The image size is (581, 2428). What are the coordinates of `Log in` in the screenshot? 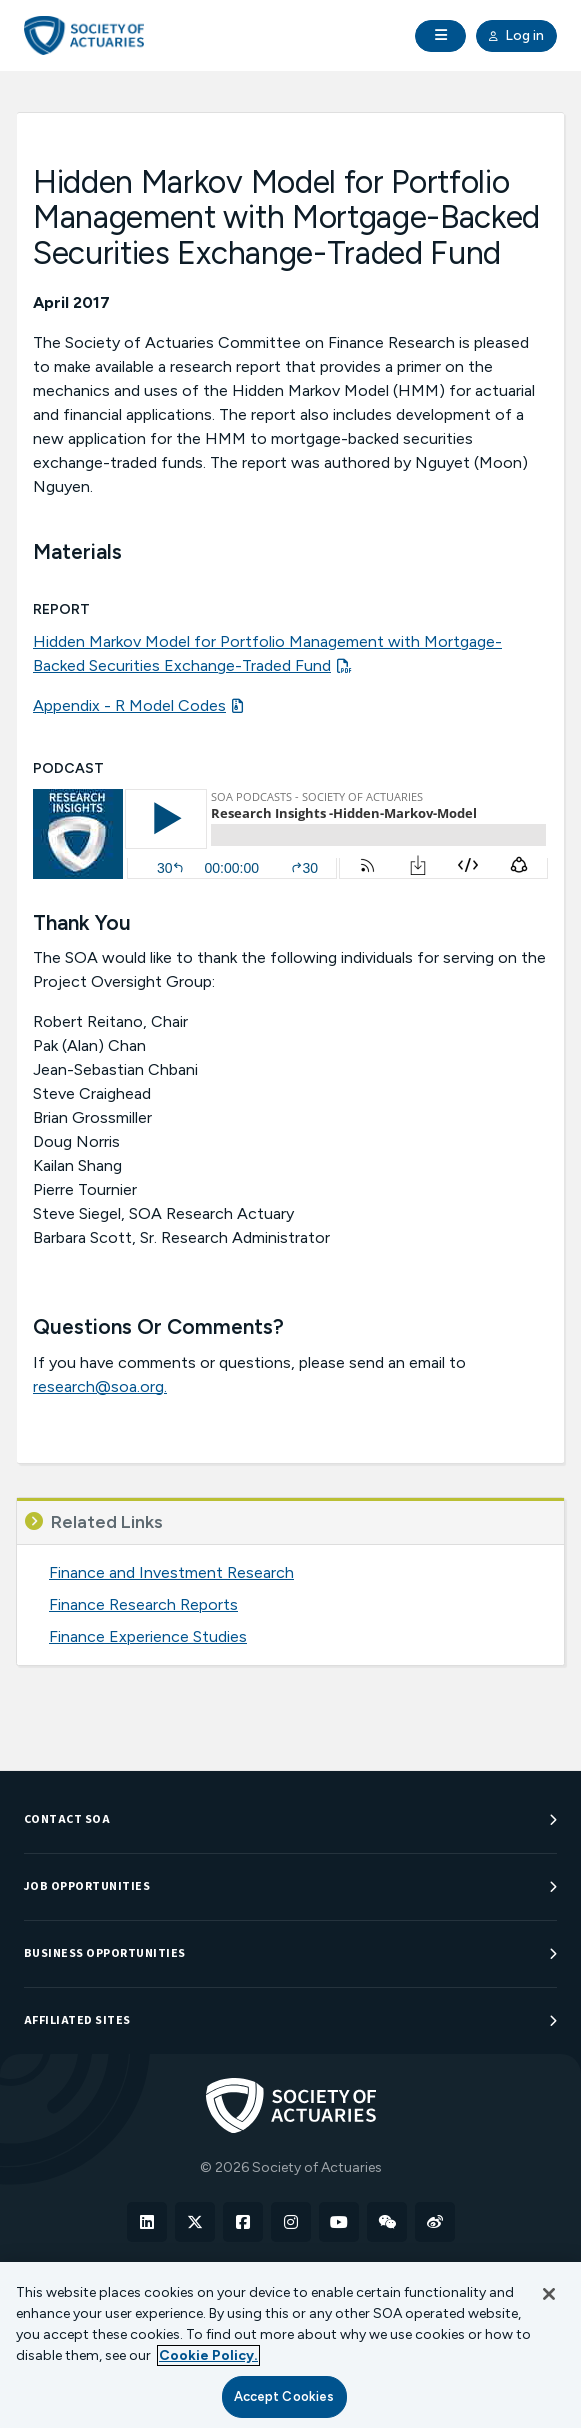 It's located at (516, 36).